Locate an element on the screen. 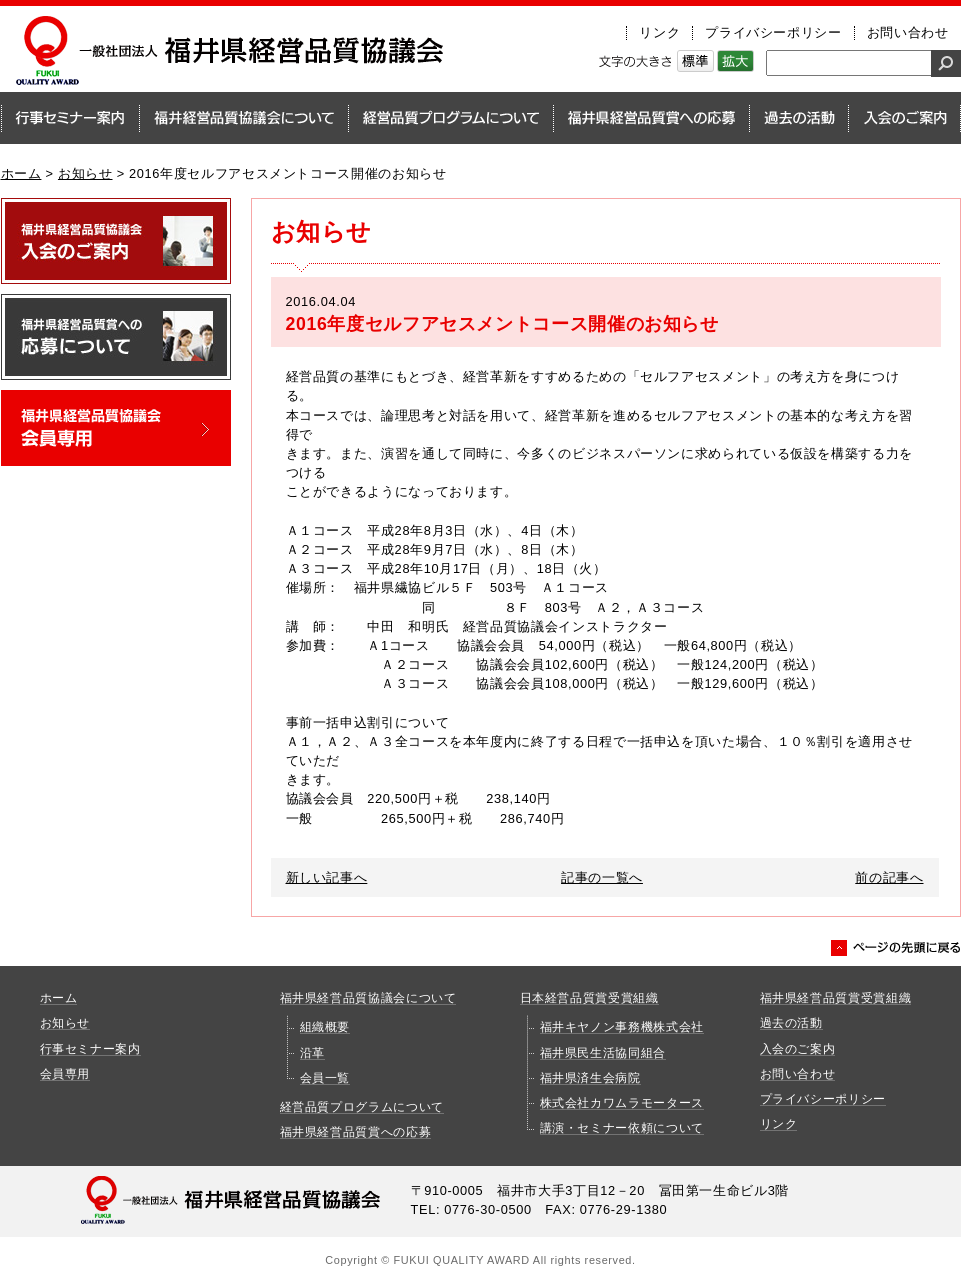 This screenshot has height=1283, width=961. 講演・セミナー依頼について is located at coordinates (622, 1128).